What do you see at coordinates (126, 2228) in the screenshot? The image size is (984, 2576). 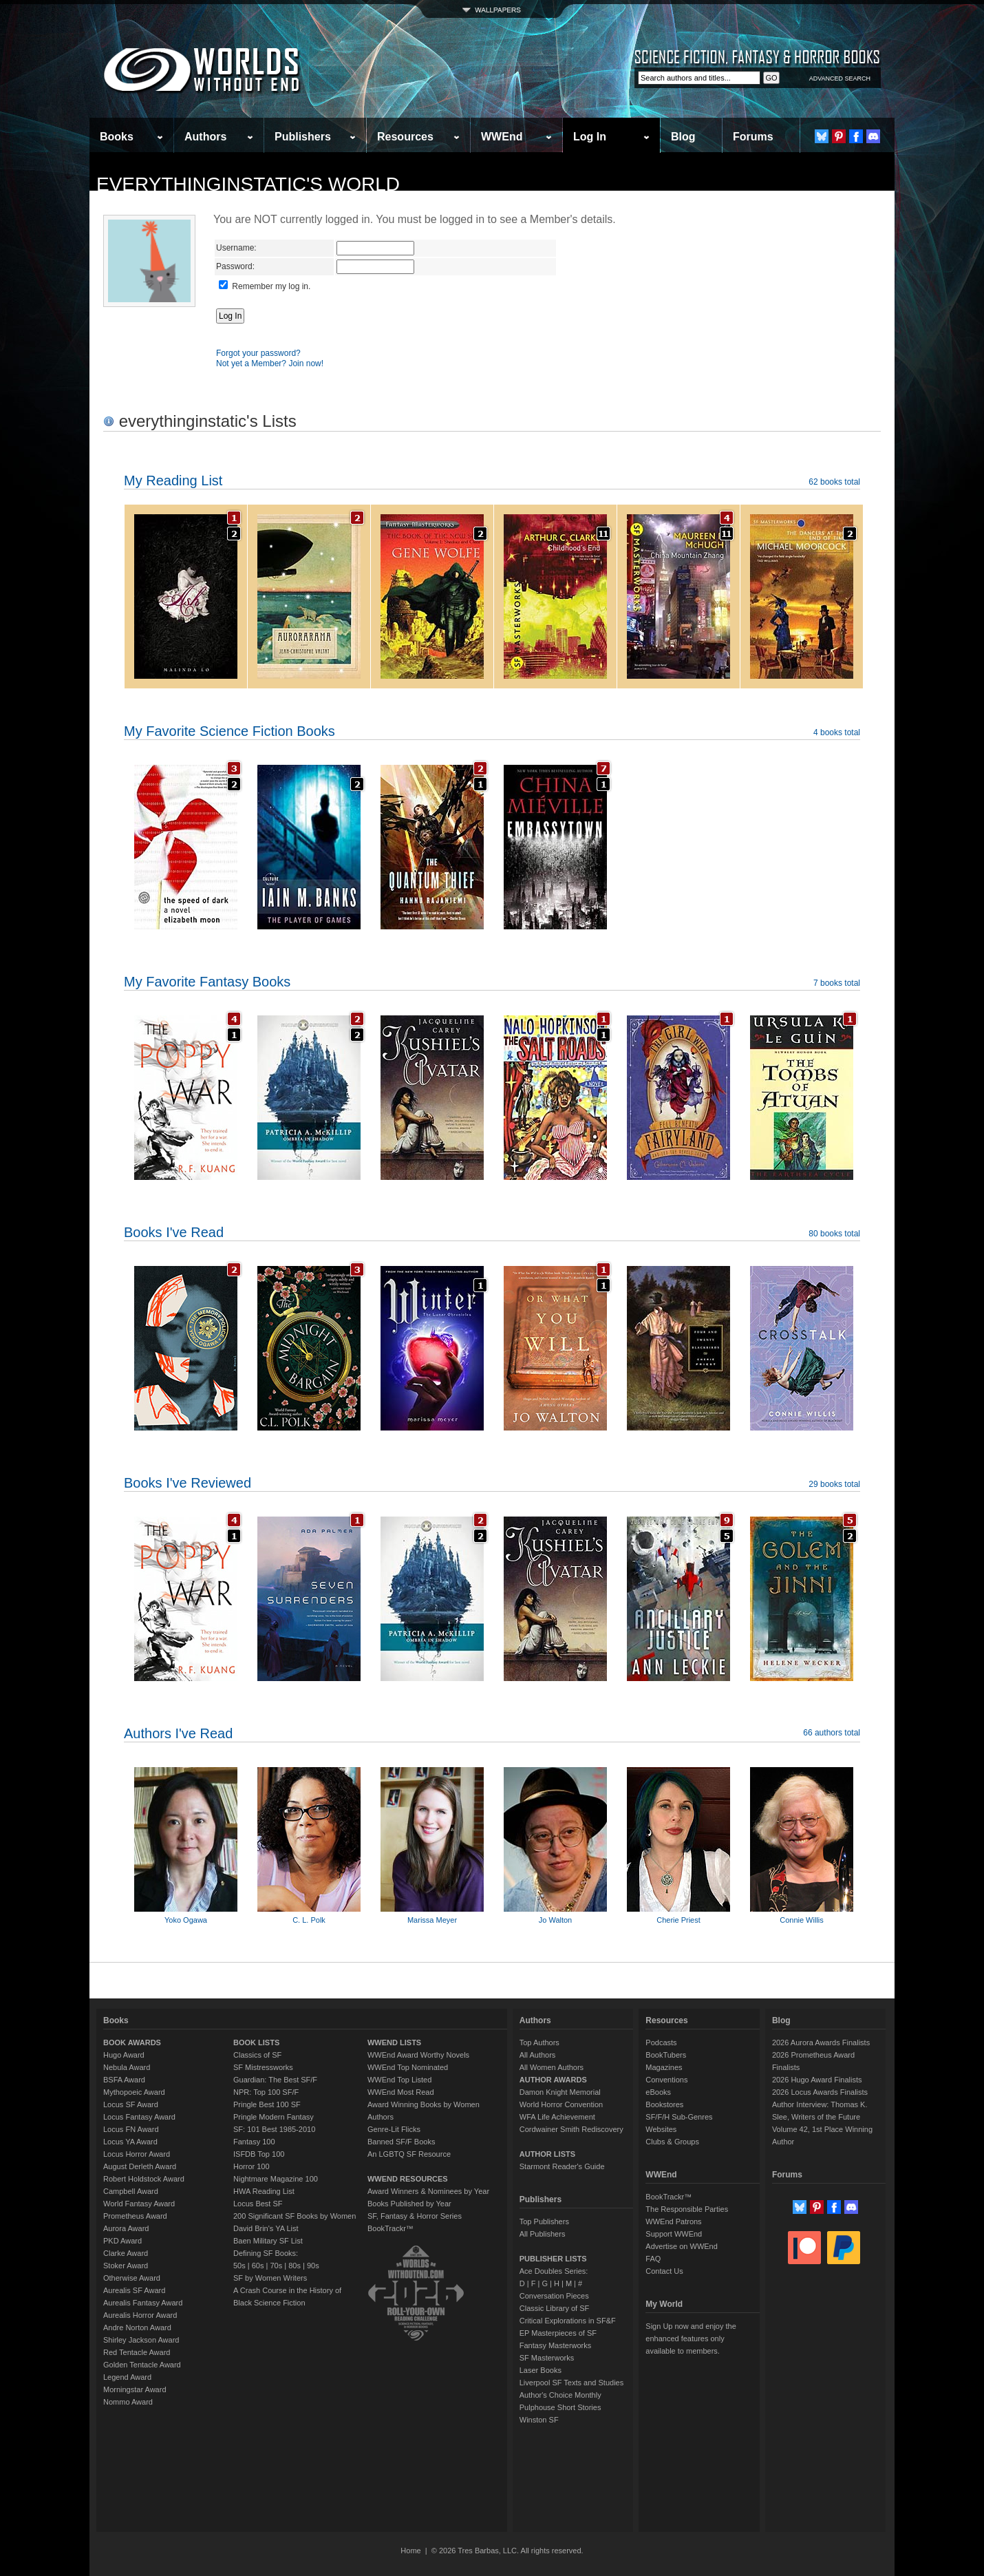 I see `Aurora Award` at bounding box center [126, 2228].